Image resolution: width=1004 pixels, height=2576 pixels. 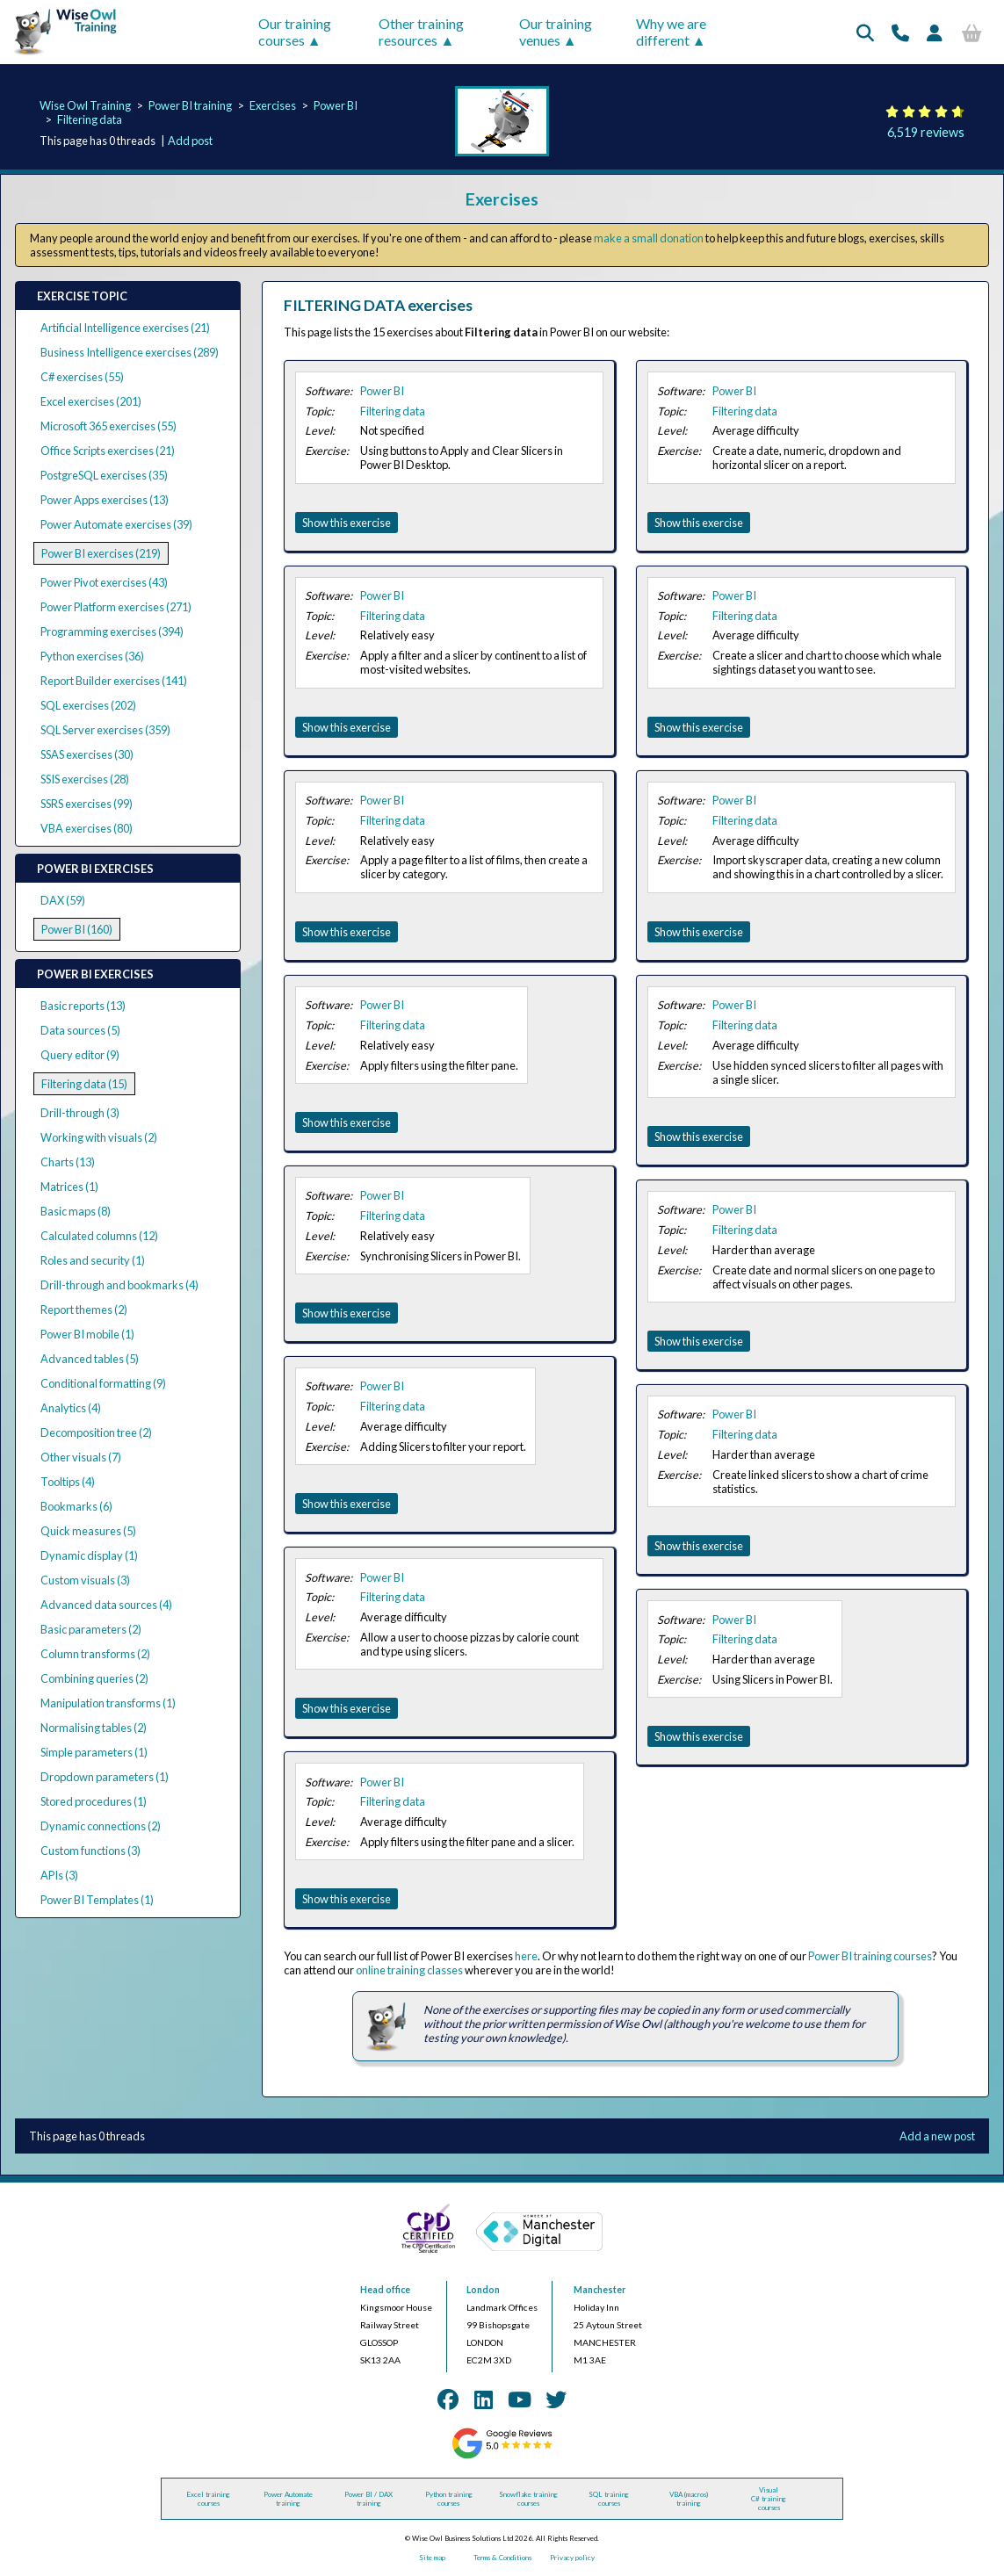 I want to click on Manchester, so click(x=599, y=2289).